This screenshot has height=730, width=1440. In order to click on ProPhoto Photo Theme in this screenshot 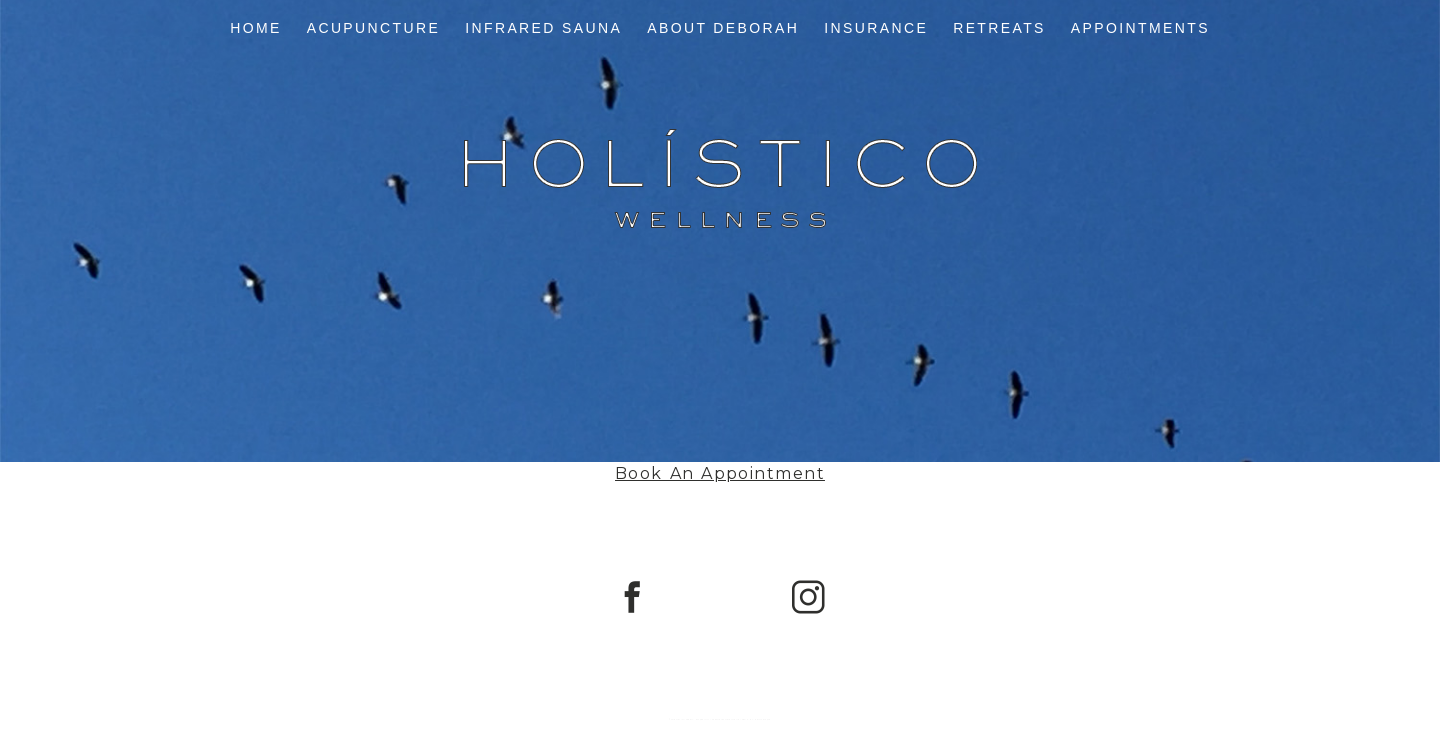, I will do `click(725, 719)`.